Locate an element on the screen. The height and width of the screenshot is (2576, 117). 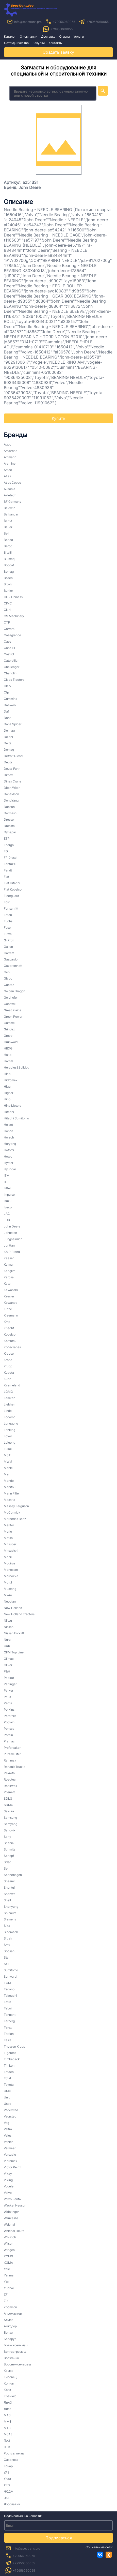
Ford is located at coordinates (7, 902).